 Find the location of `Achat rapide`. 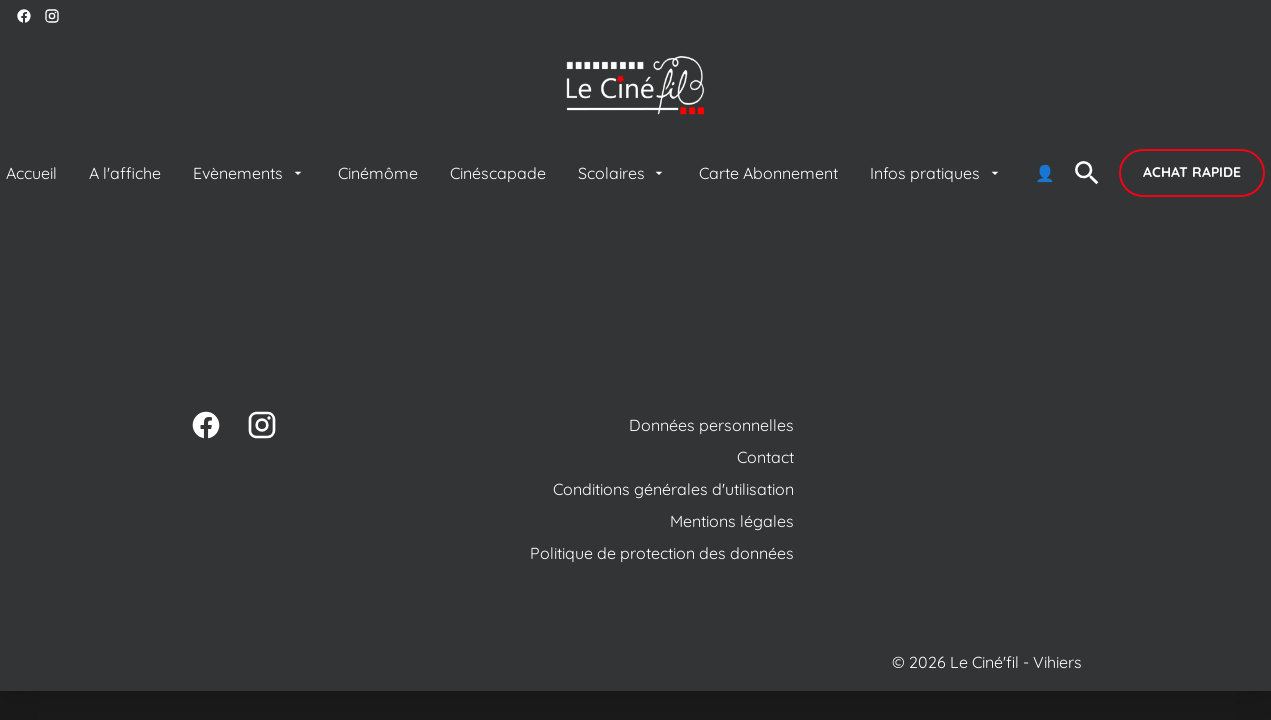

Achat rapide is located at coordinates (1192, 172).